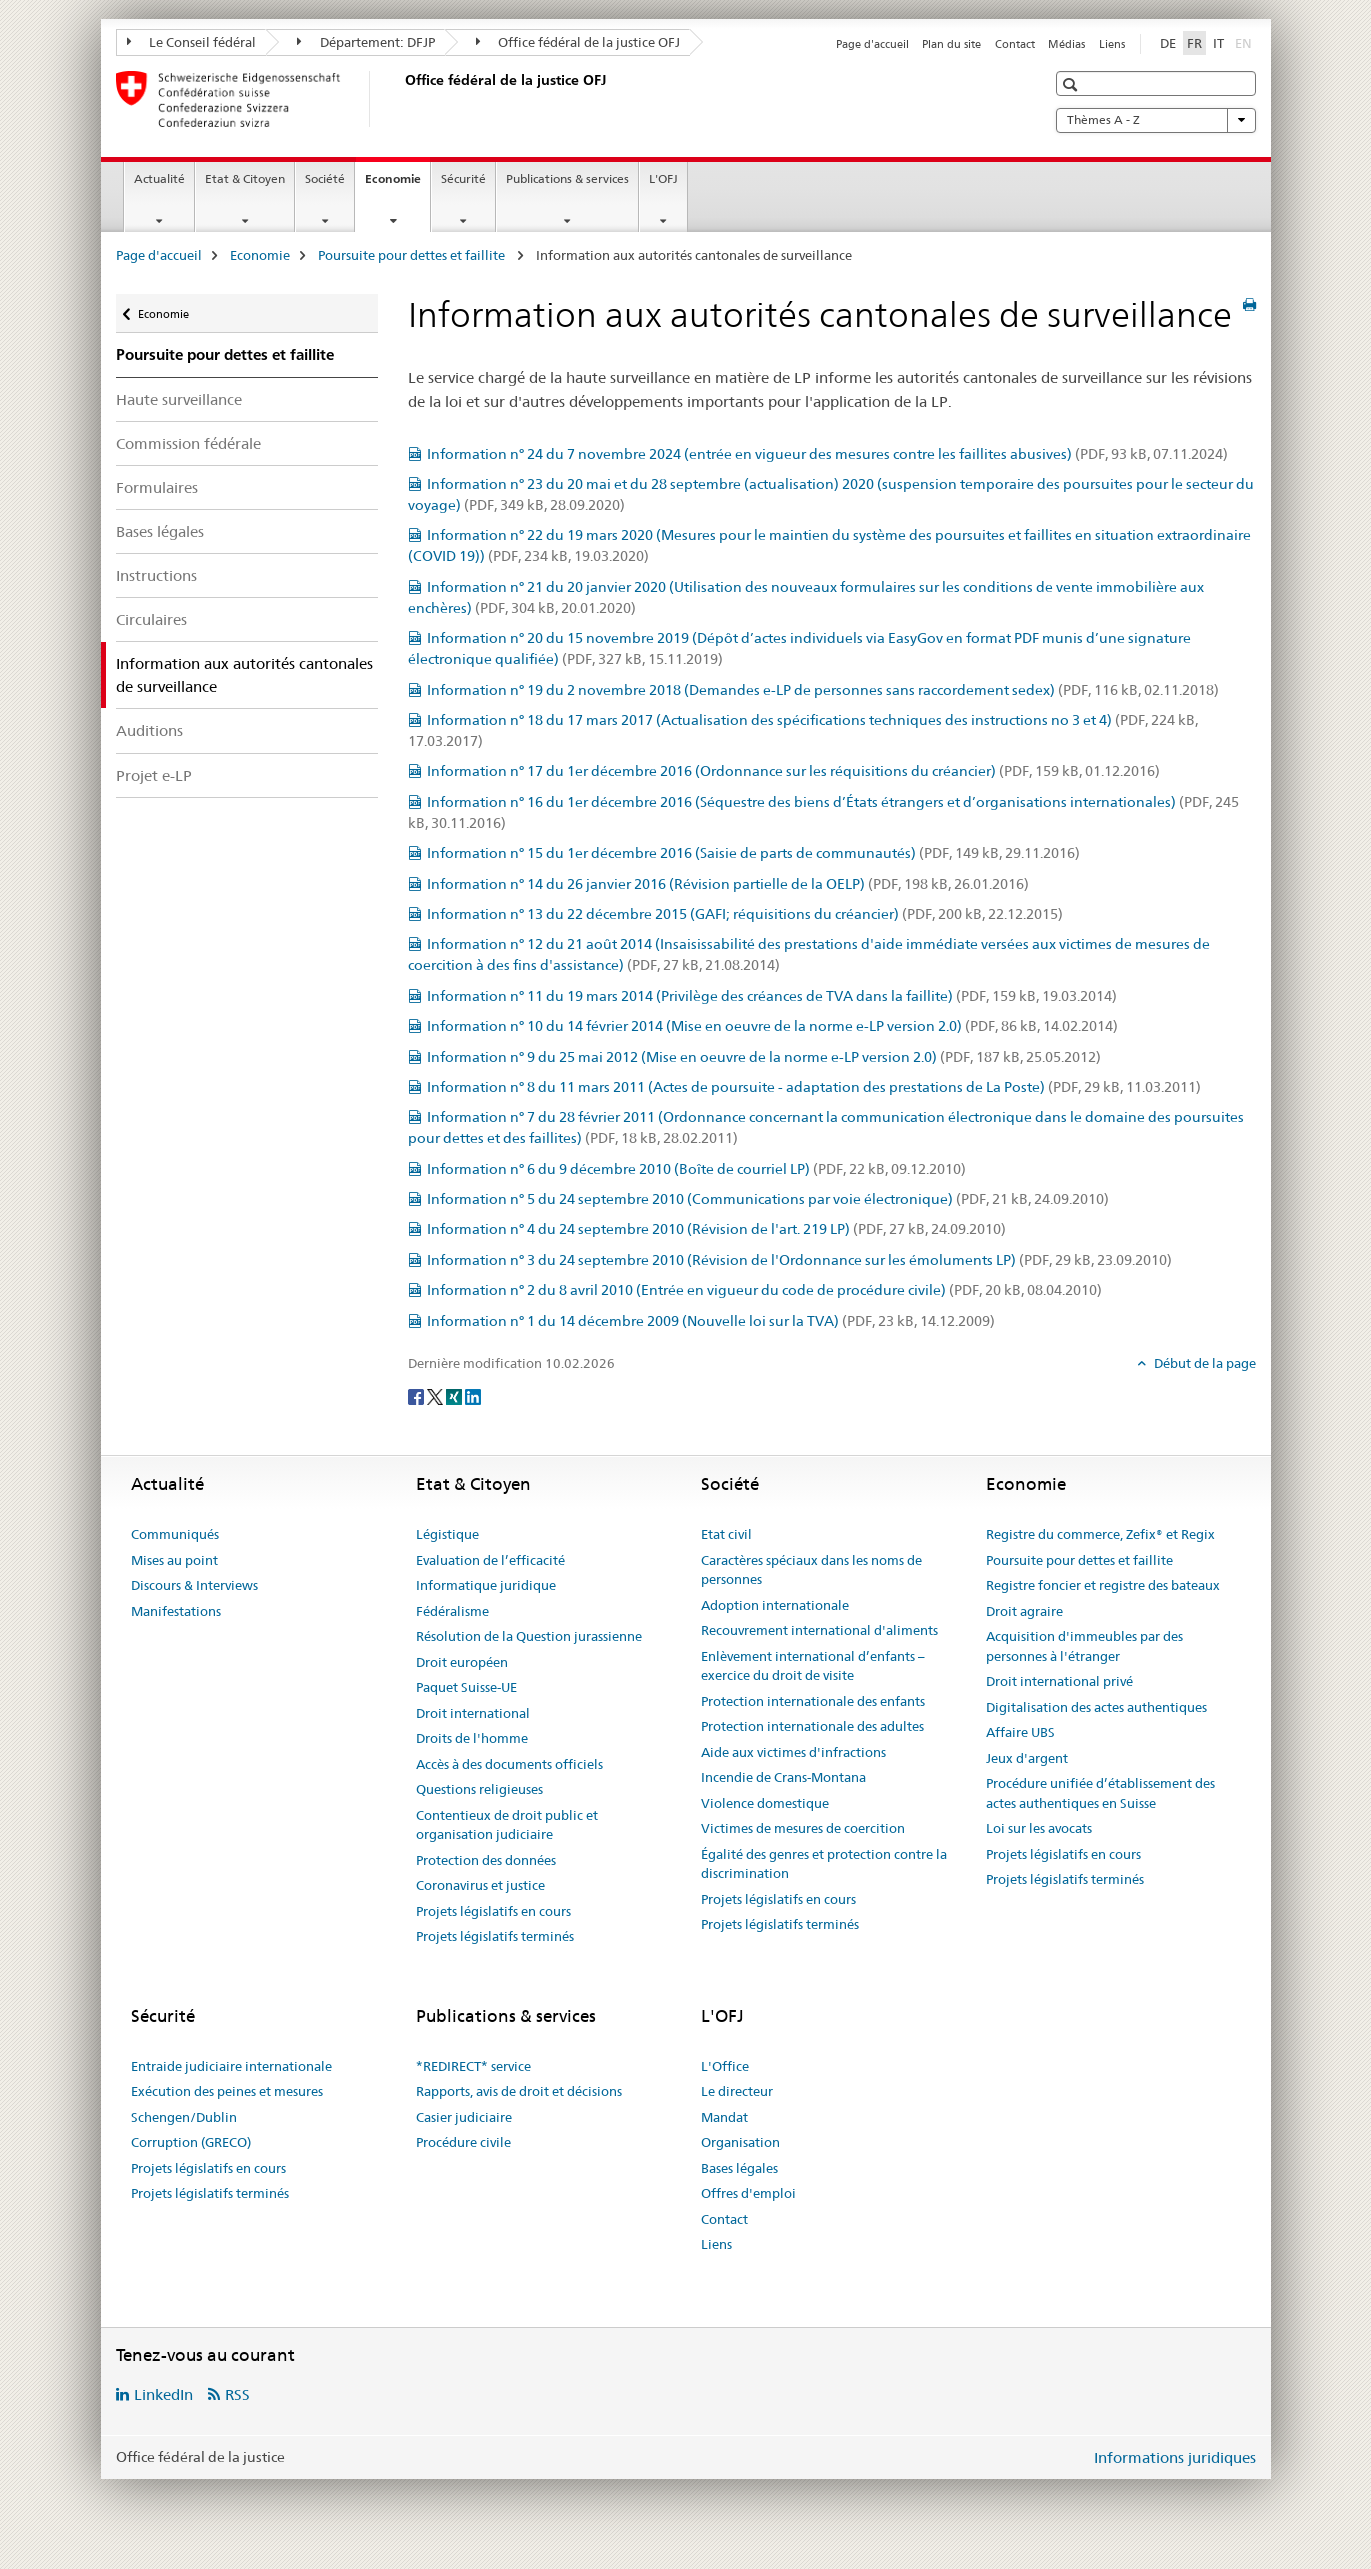  What do you see at coordinates (231, 2066) in the screenshot?
I see `Entraide judiciaire internationale` at bounding box center [231, 2066].